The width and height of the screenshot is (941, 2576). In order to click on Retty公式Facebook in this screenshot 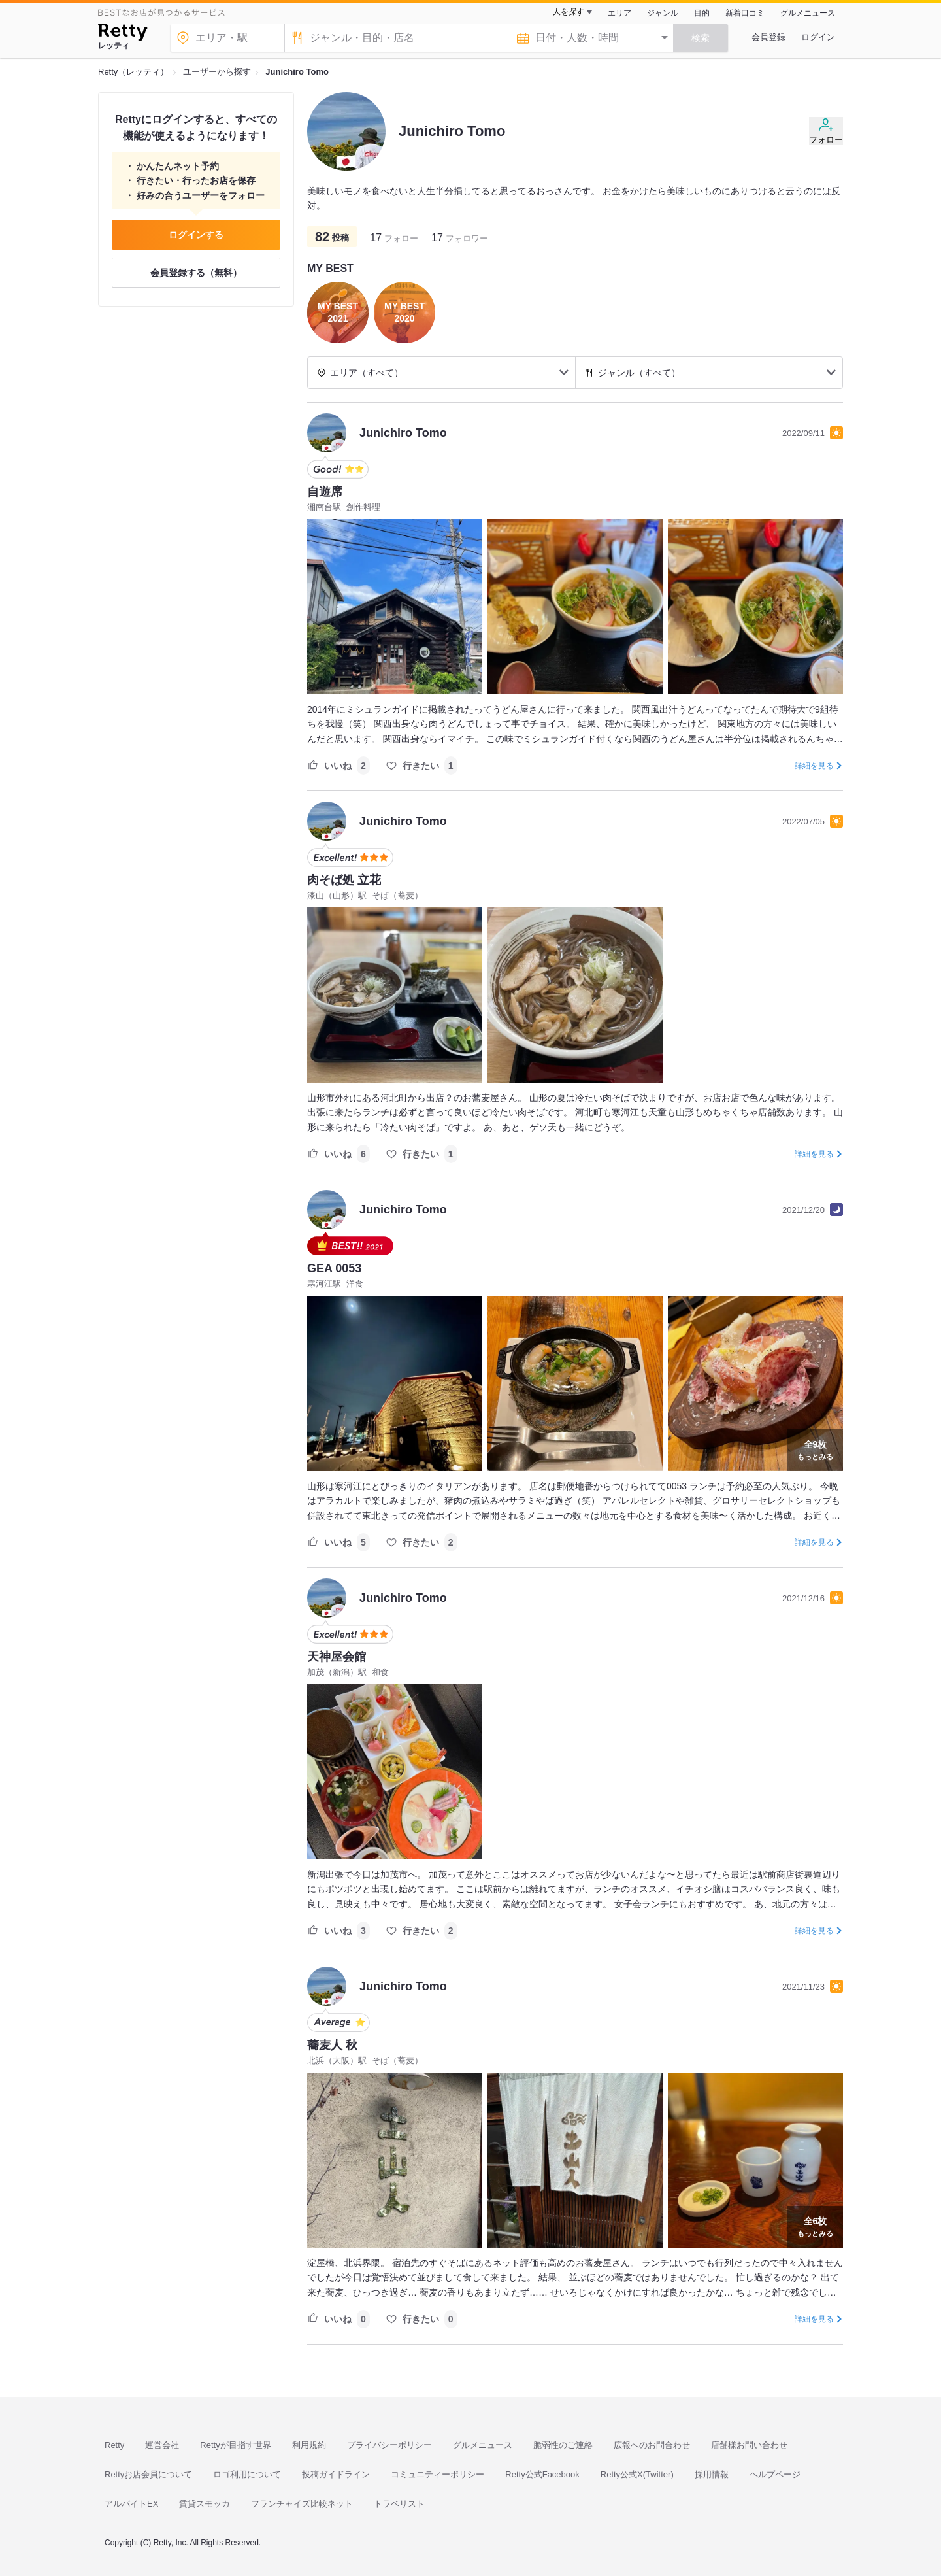, I will do `click(542, 2474)`.